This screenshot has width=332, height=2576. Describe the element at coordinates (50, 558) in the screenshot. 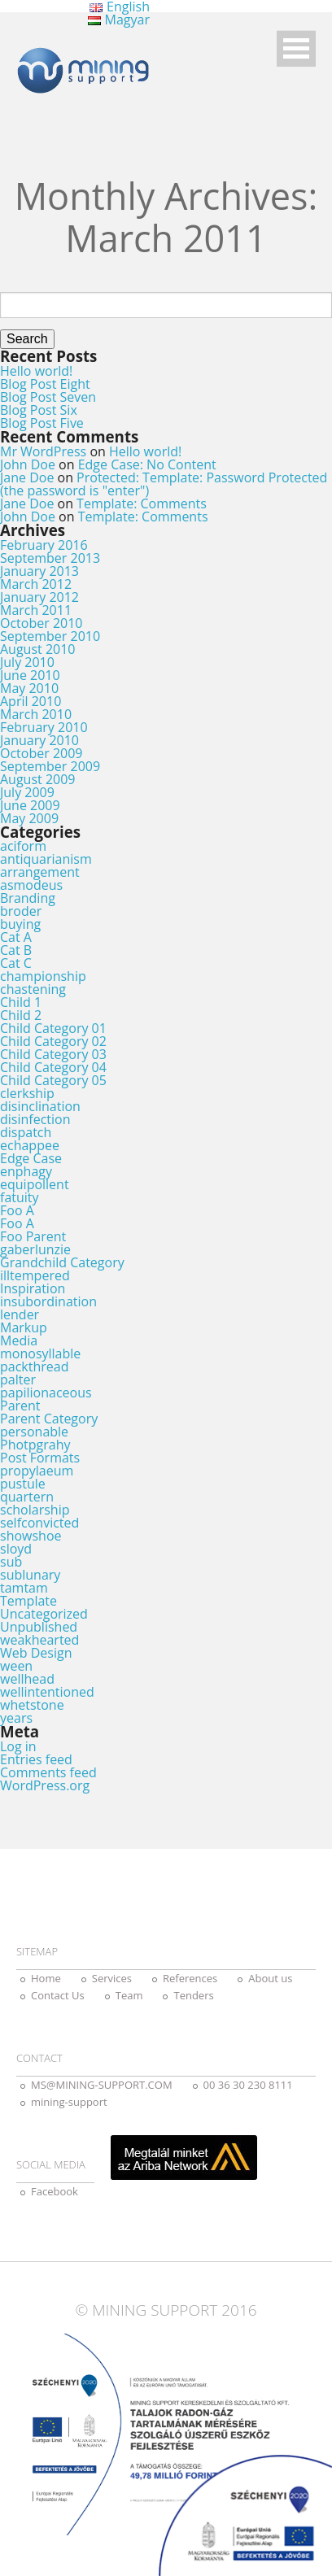

I see `September 2013` at that location.